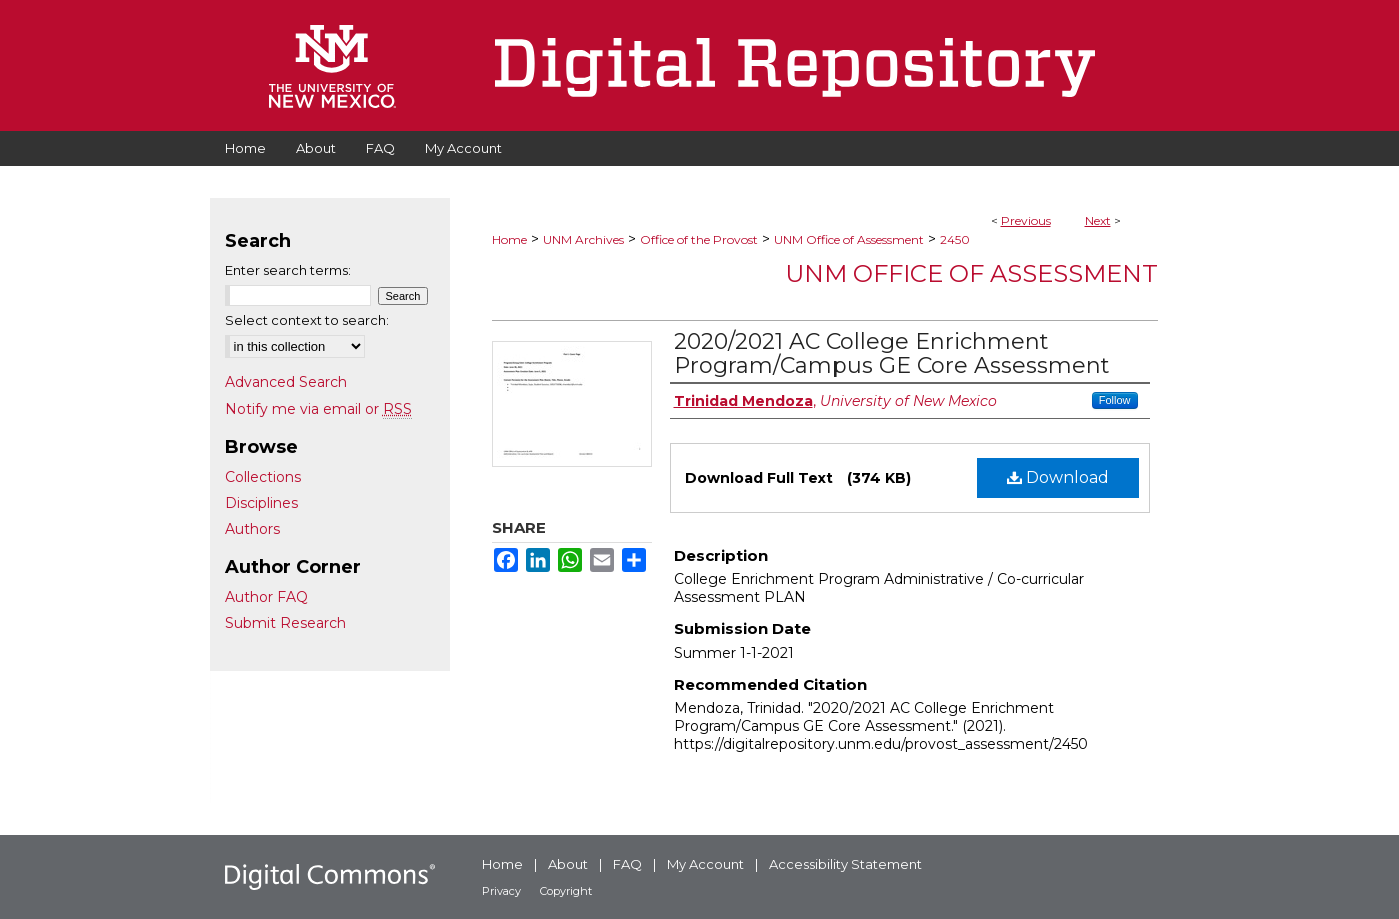  What do you see at coordinates (318, 409) in the screenshot?
I see `Notify me via email or` at bounding box center [318, 409].